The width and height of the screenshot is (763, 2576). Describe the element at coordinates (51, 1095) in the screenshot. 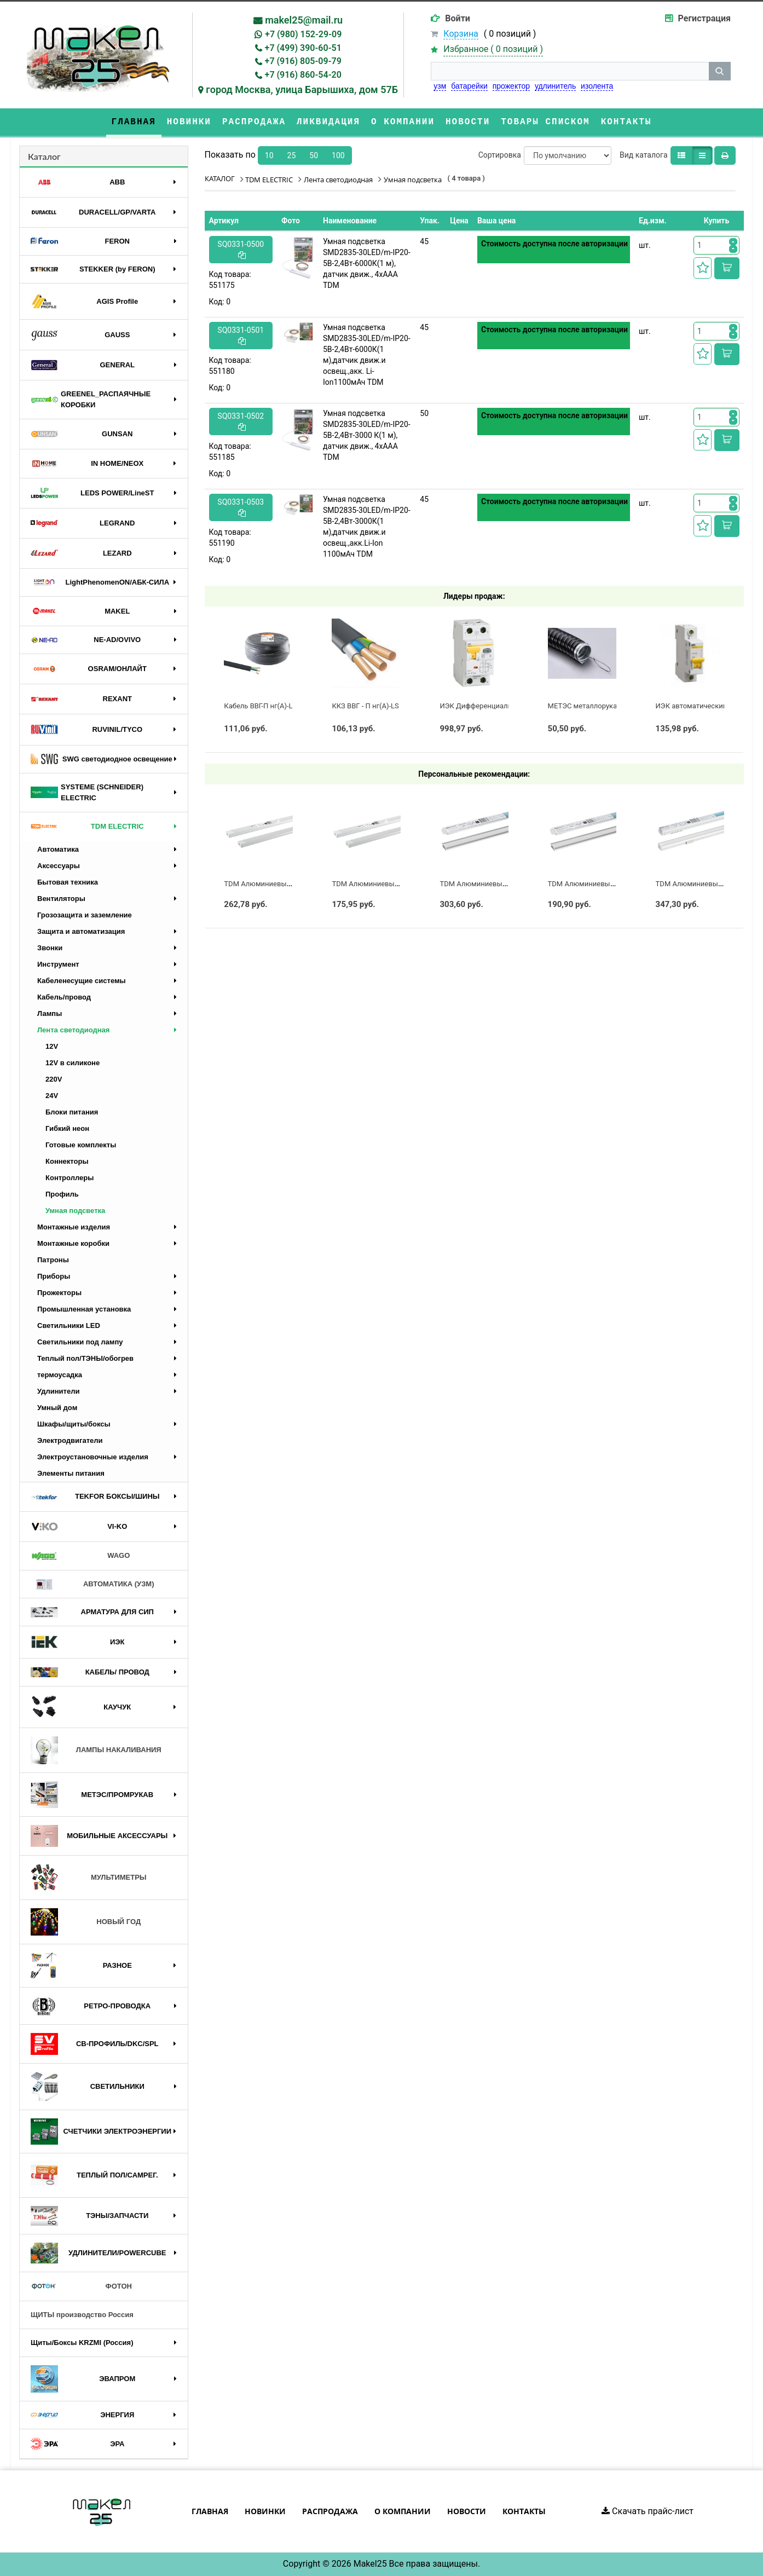

I see `24V` at that location.